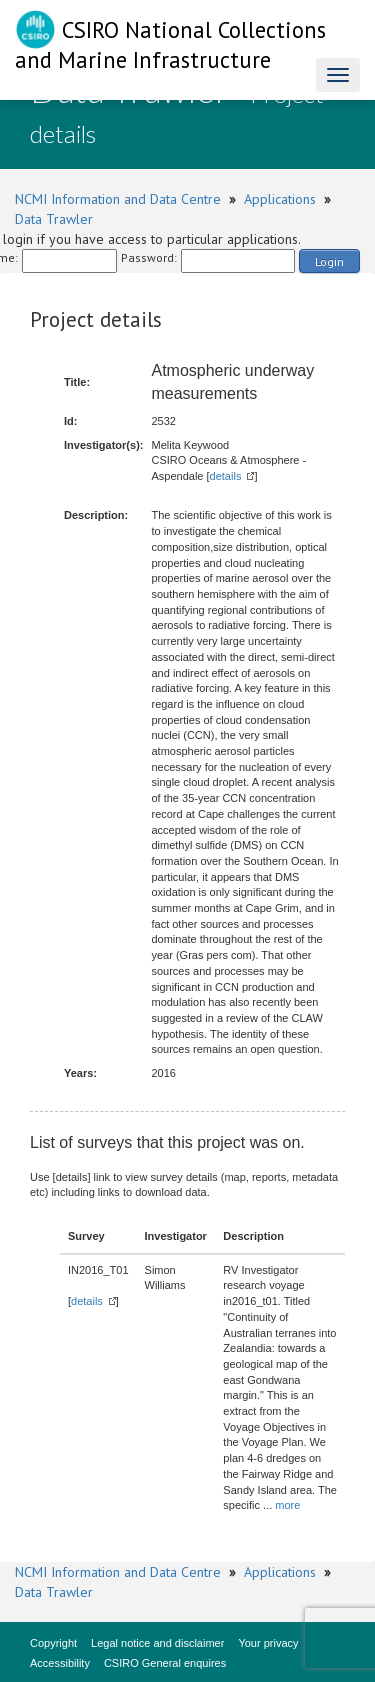 The width and height of the screenshot is (375, 1682). I want to click on Data Trawler, so click(54, 219).